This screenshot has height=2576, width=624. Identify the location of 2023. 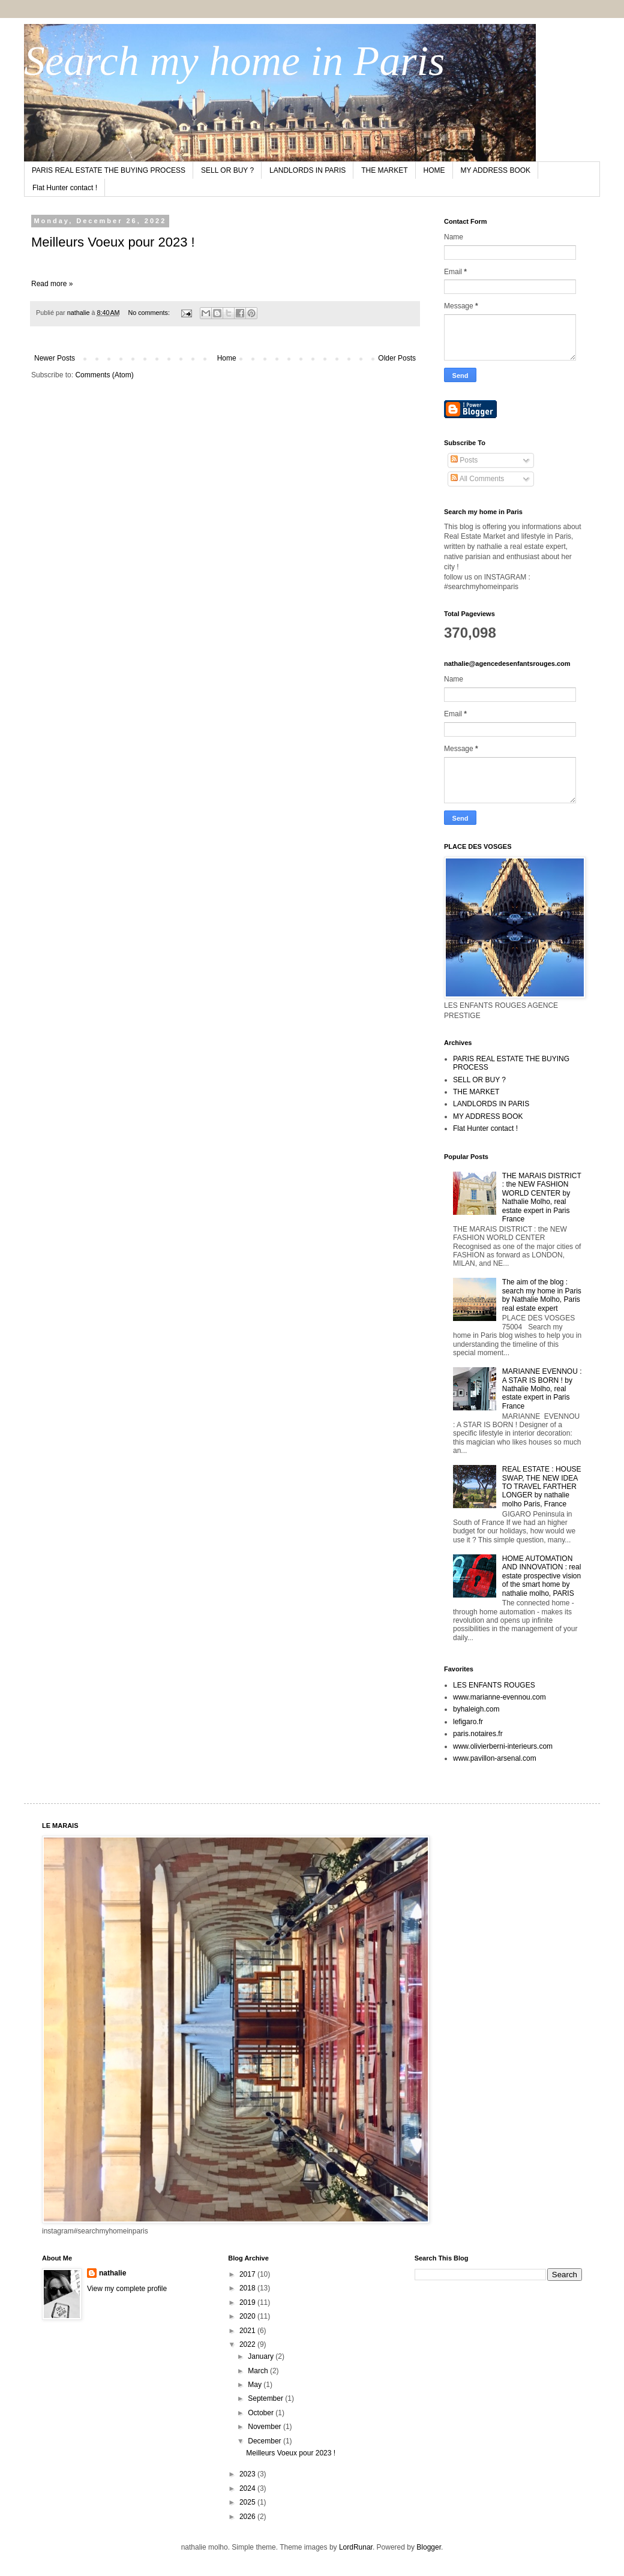
(248, 2474).